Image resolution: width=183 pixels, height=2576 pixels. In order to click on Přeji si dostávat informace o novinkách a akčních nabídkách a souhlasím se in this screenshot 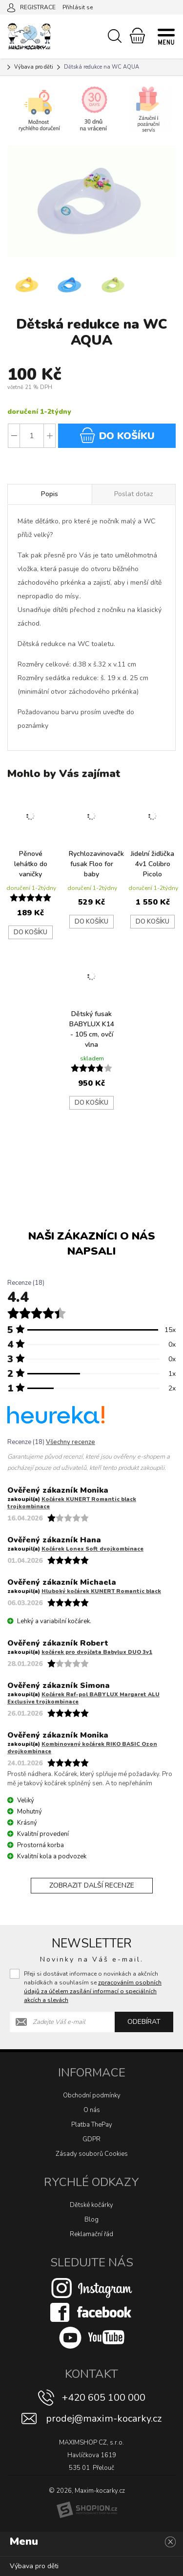, I will do `click(93, 1987)`.